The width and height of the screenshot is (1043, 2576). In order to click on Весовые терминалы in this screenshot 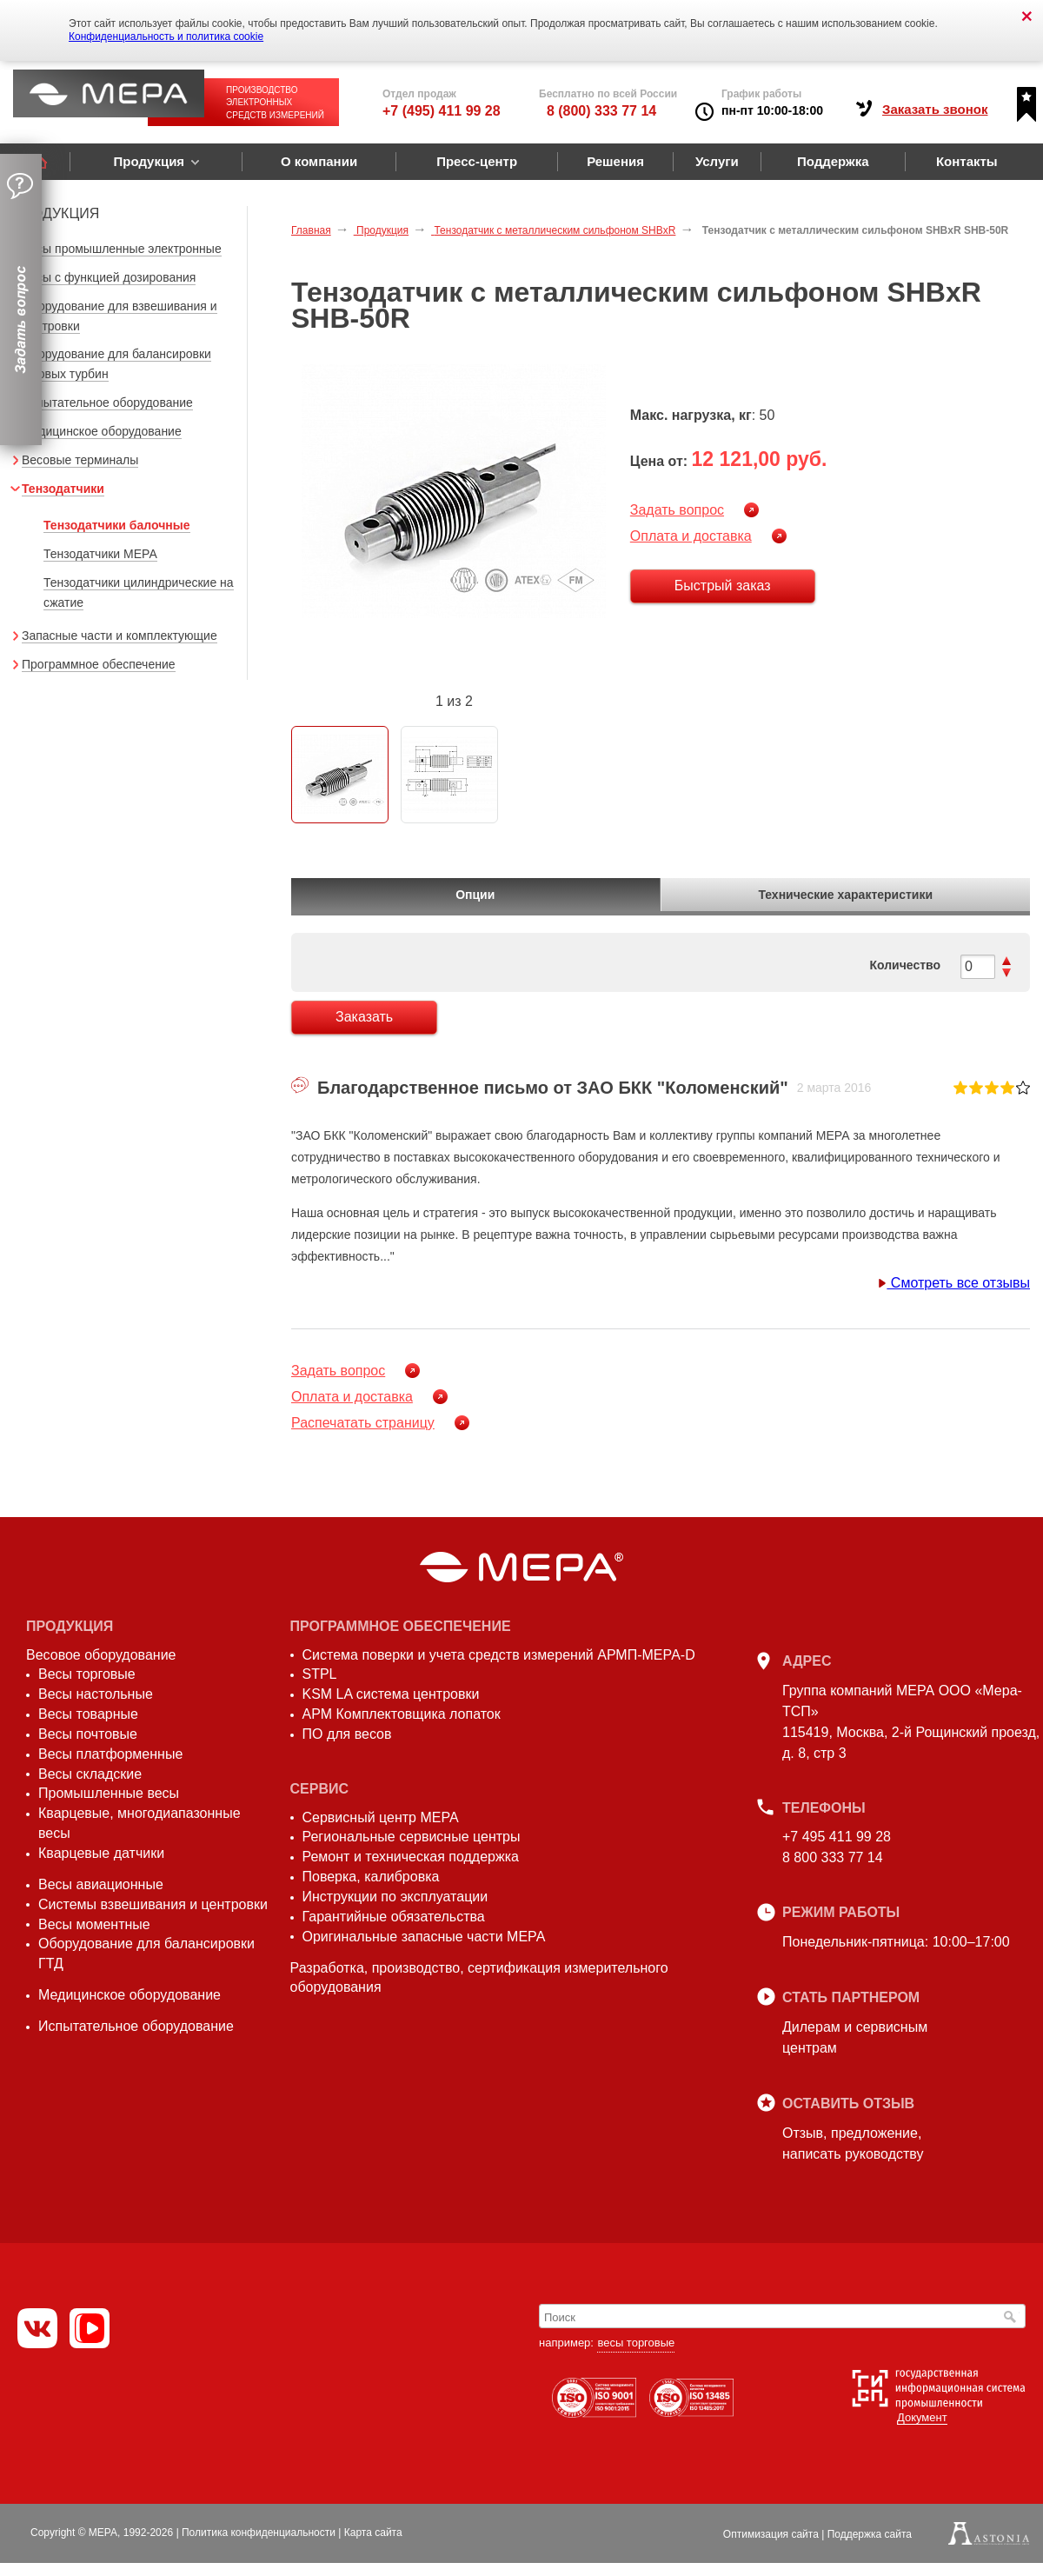, I will do `click(80, 460)`.